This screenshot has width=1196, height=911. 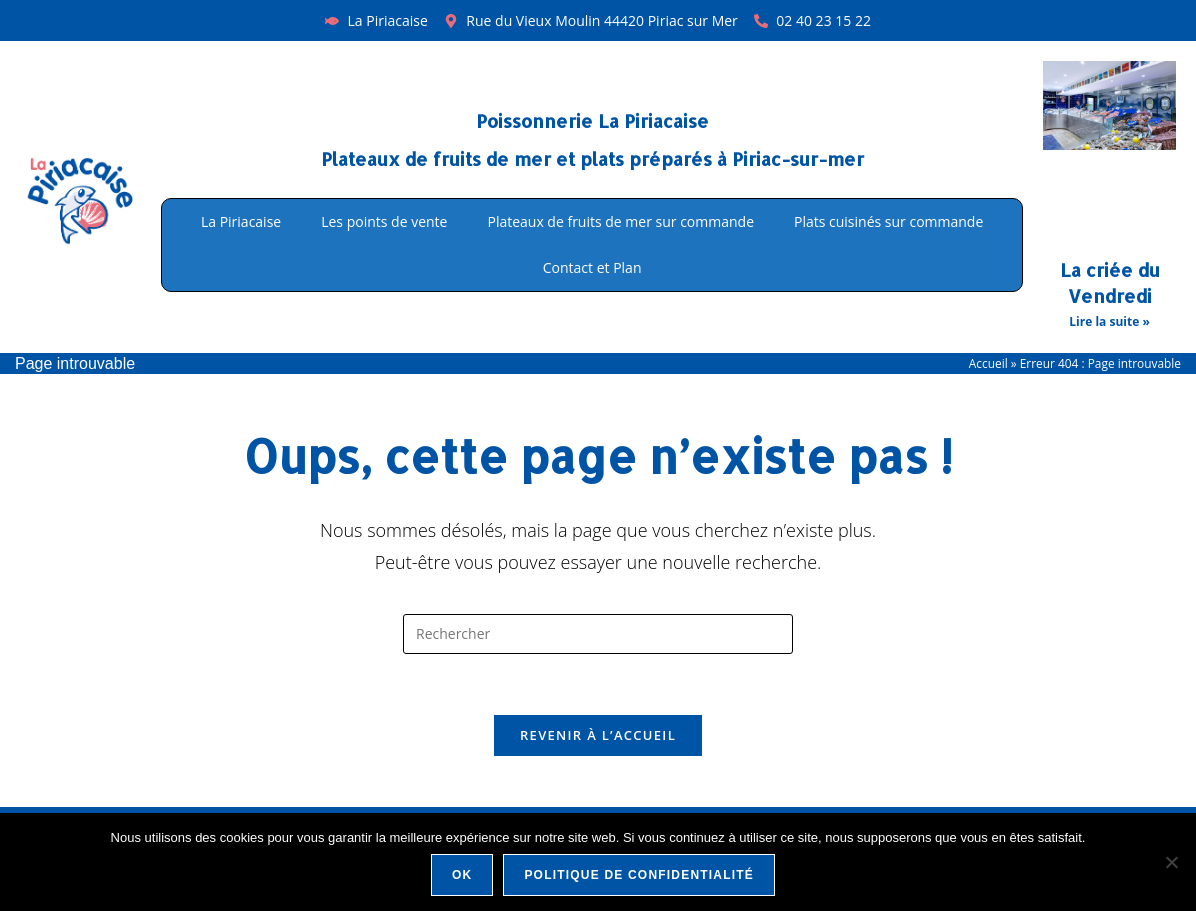 What do you see at coordinates (1109, 321) in the screenshot?
I see `Lire la suite » [En savoir plus sur La criée du Vendredi]` at bounding box center [1109, 321].